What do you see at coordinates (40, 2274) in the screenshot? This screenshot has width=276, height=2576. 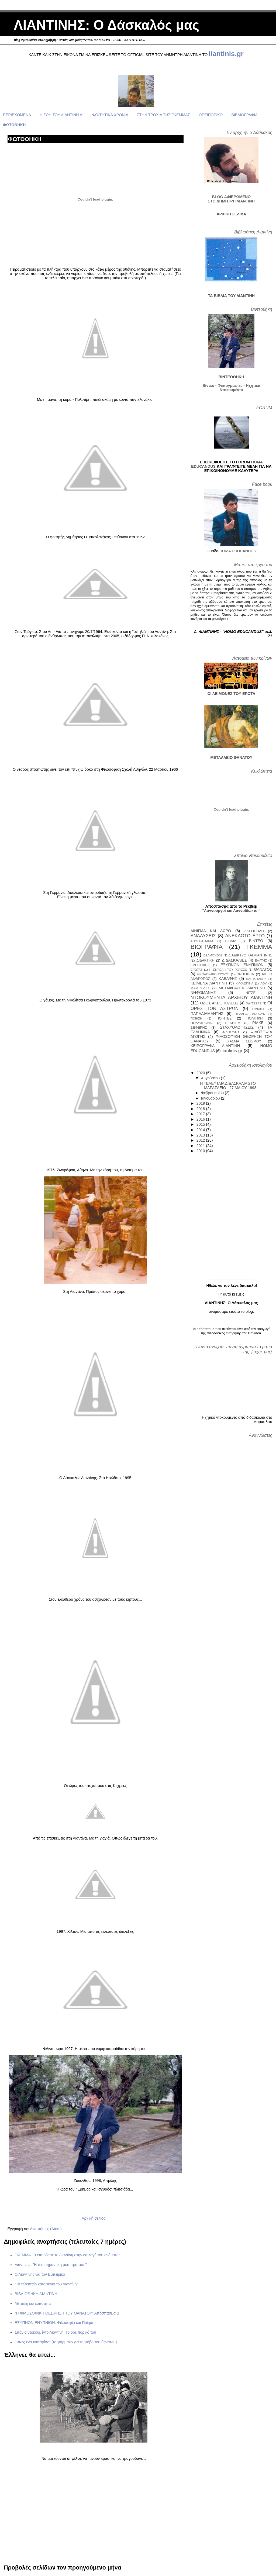 I see `Ο Λιαντίνης για τον Εμπειρίκο` at bounding box center [40, 2274].